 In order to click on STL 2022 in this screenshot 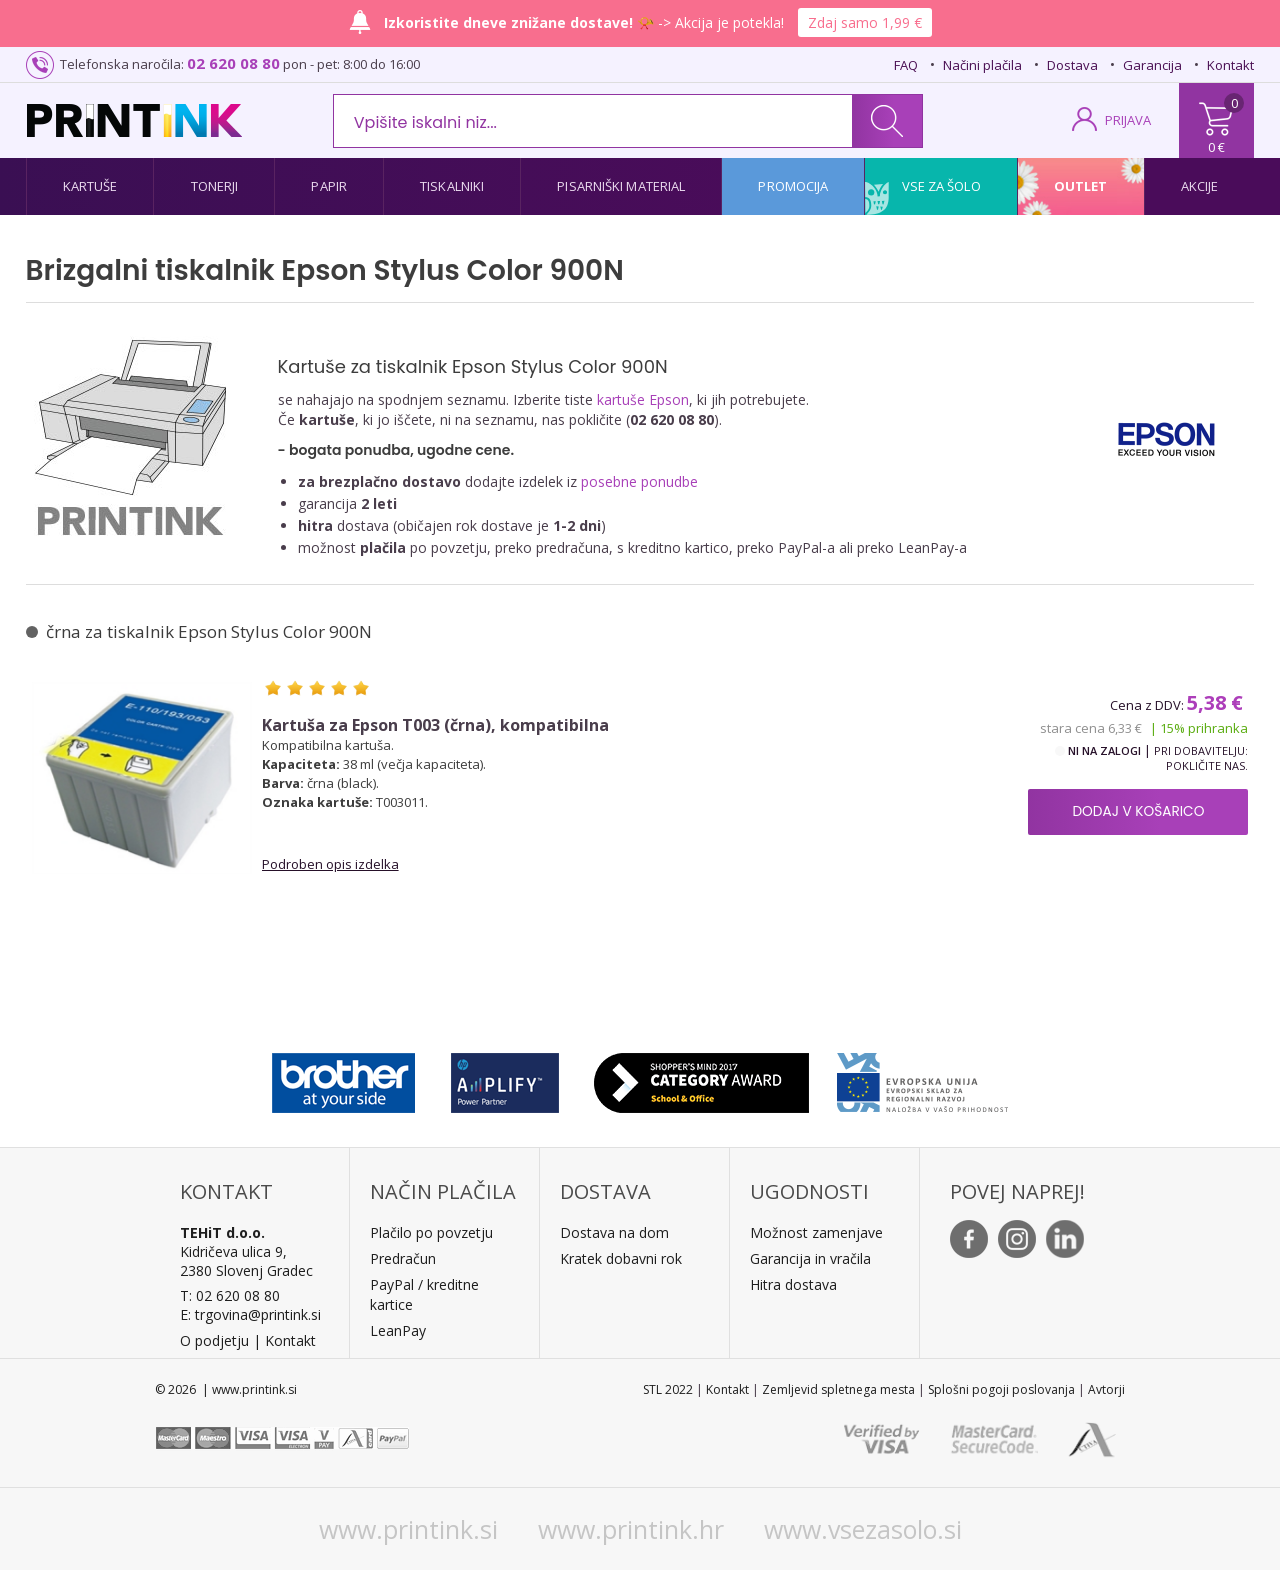, I will do `click(668, 1389)`.